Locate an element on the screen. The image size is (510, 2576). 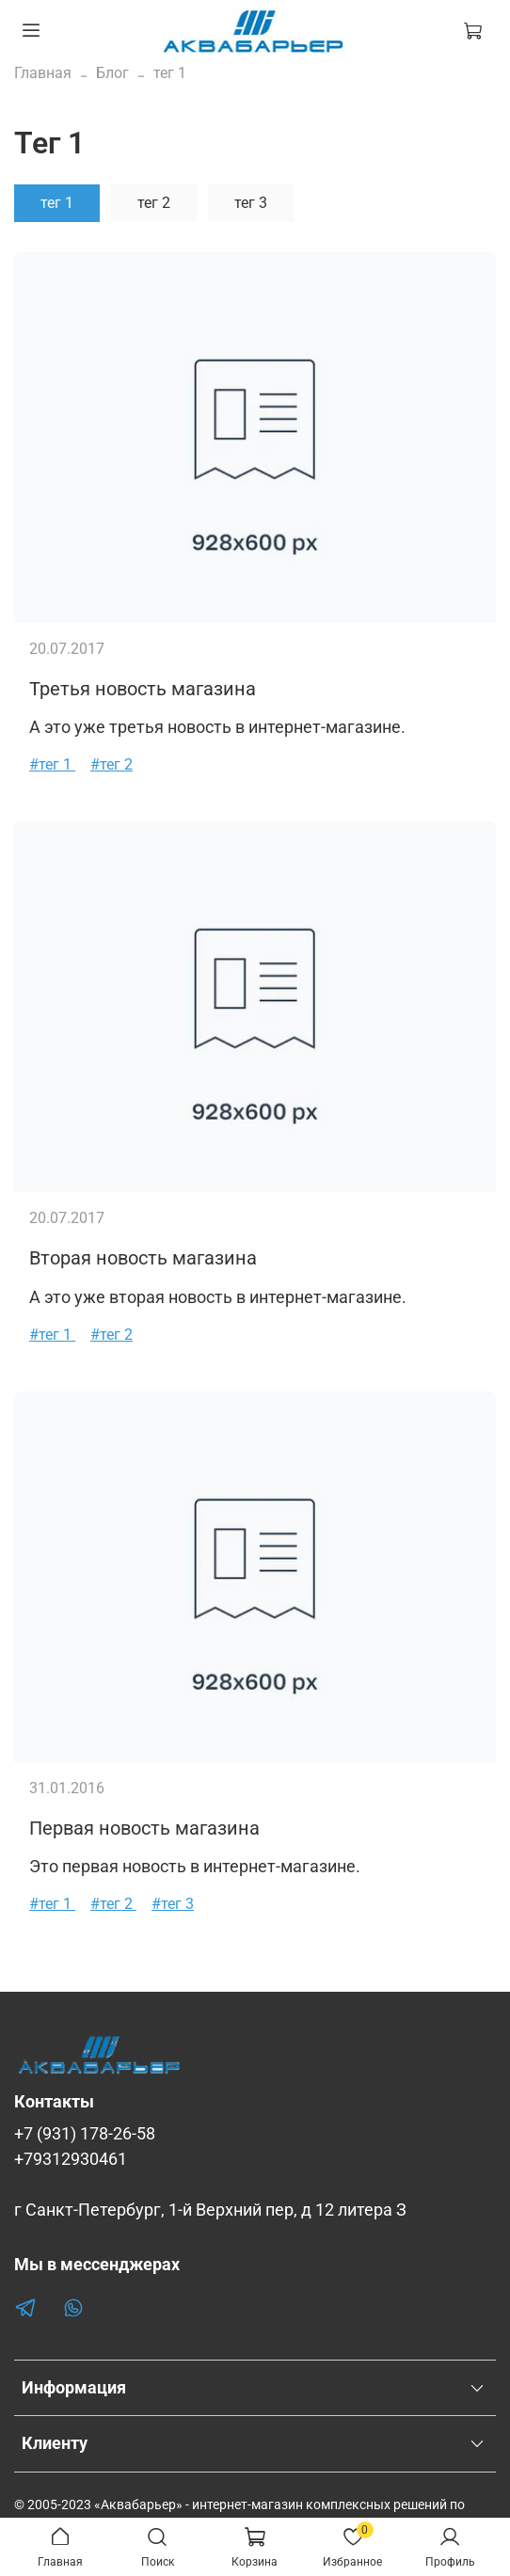
+79312930461 is located at coordinates (70, 2159).